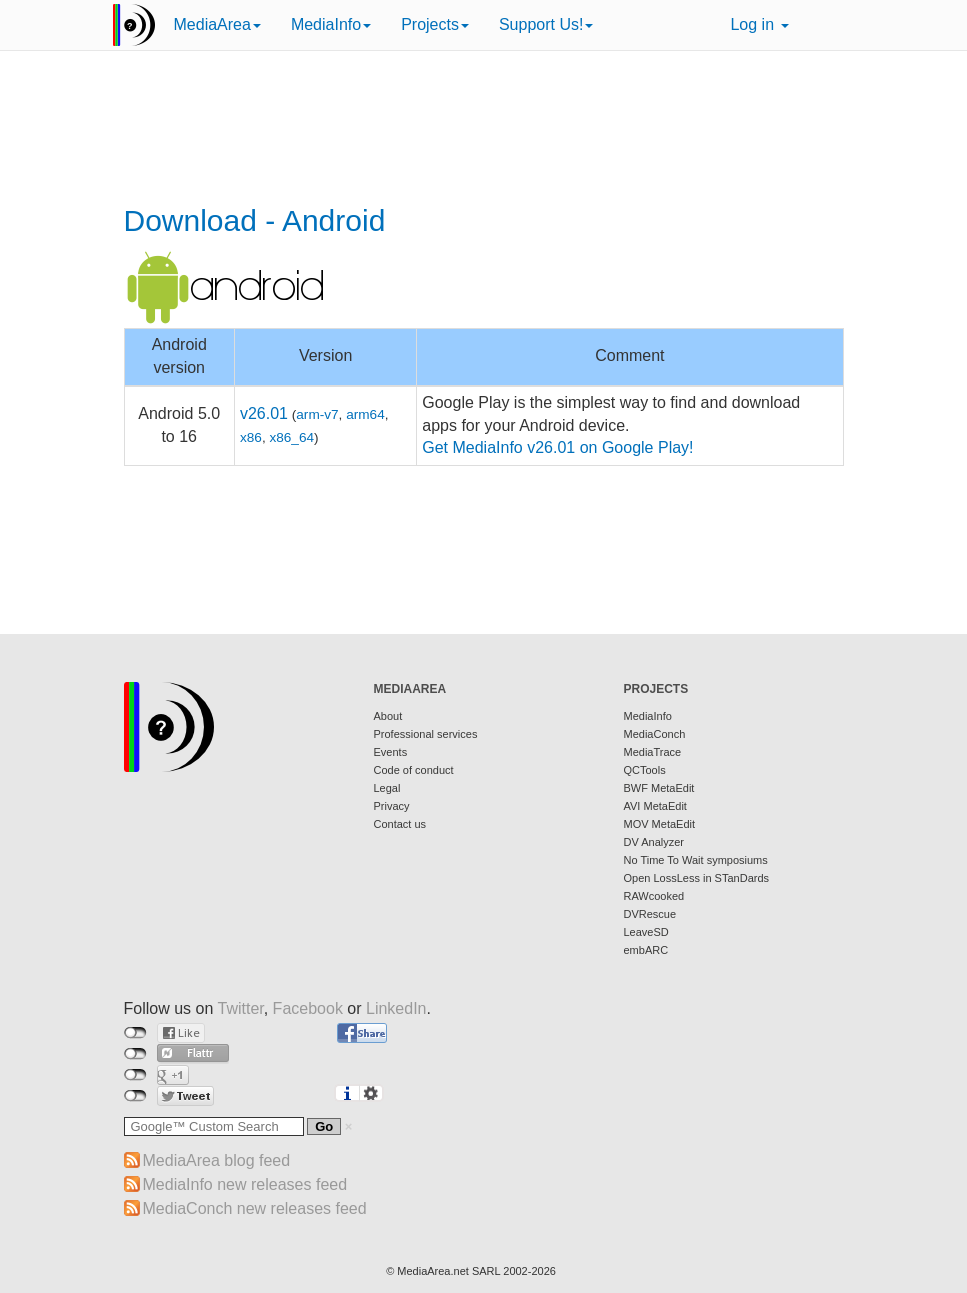  I want to click on RAWcooked, so click(654, 896).